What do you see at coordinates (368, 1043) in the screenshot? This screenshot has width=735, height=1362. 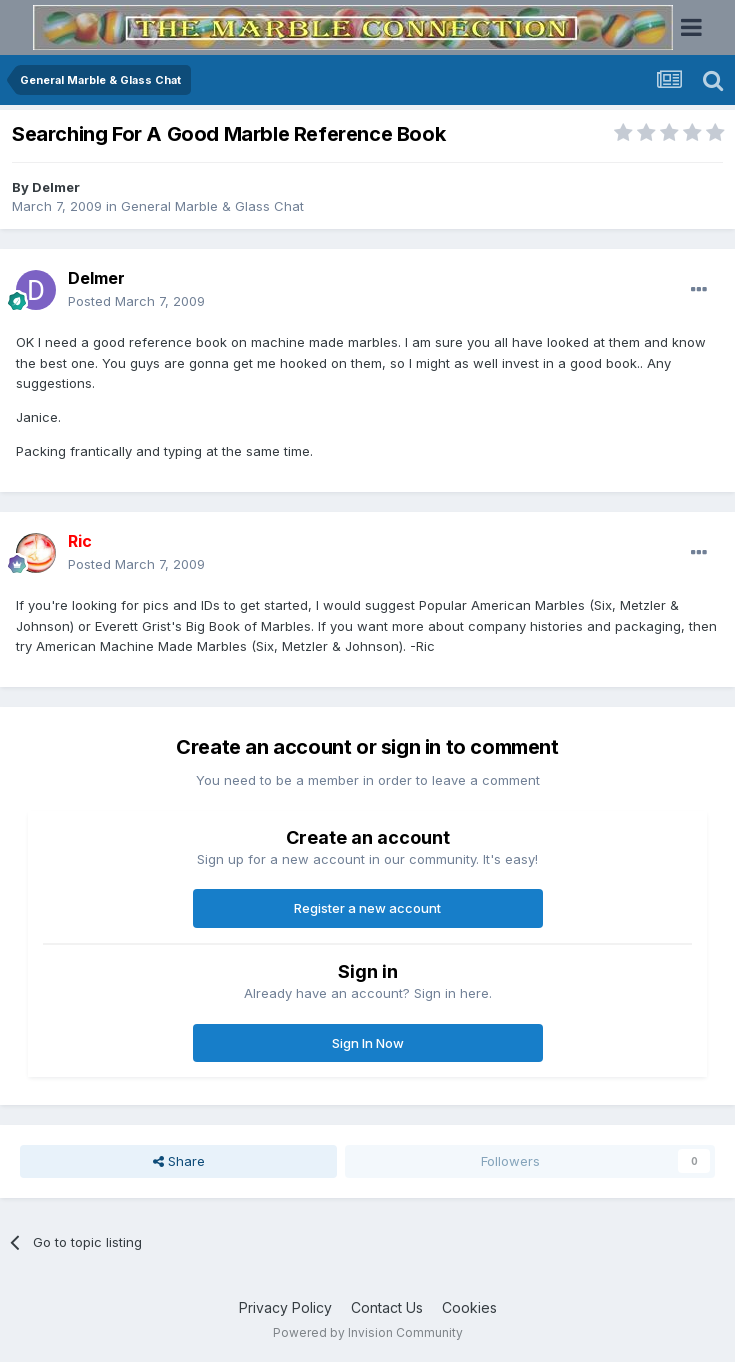 I see `Sign In Now` at bounding box center [368, 1043].